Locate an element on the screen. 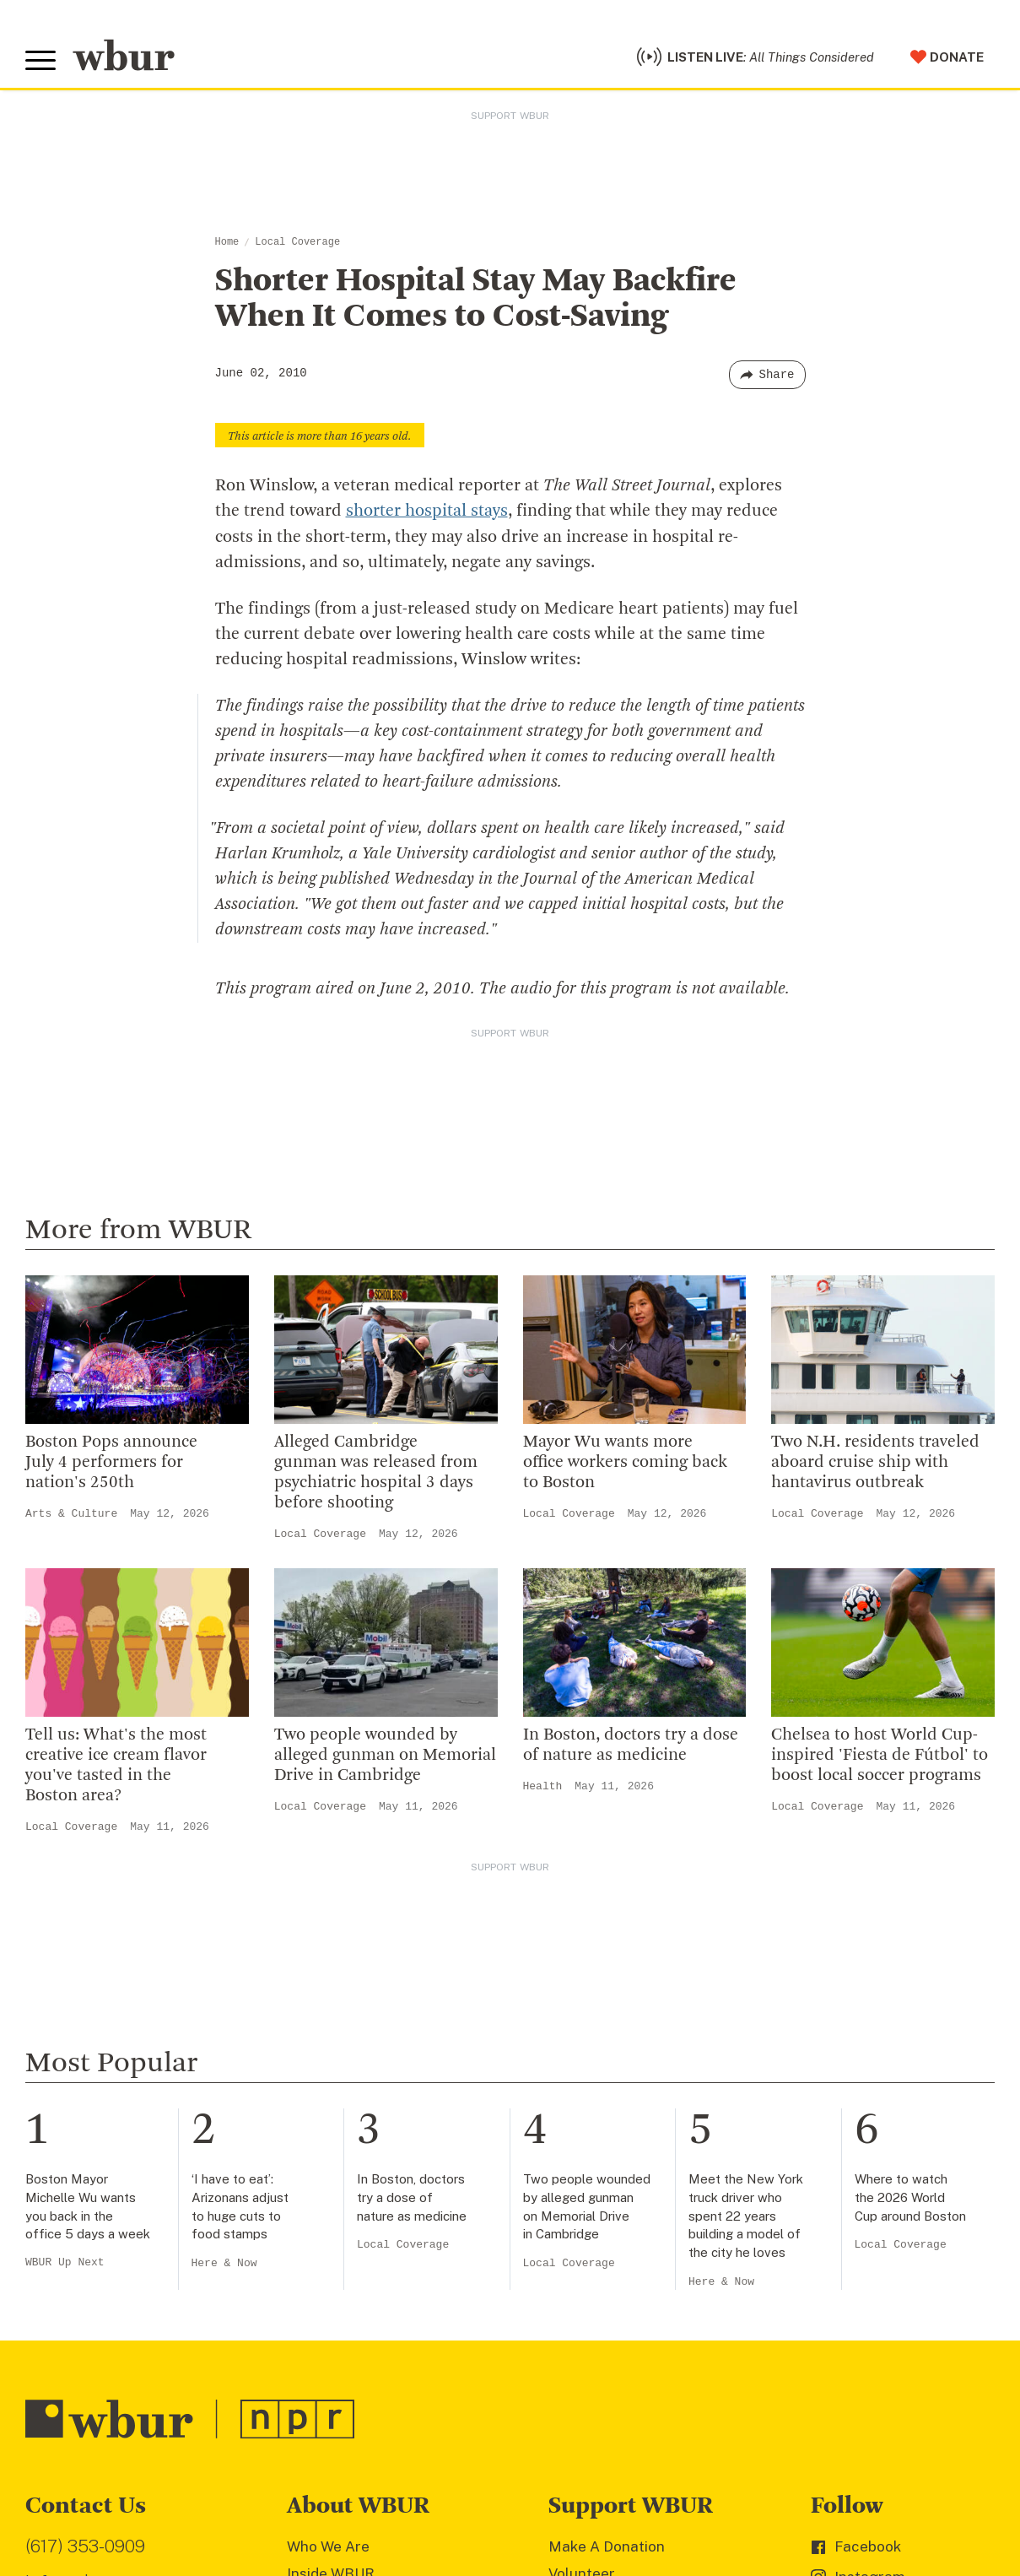 The height and width of the screenshot is (2576, 1020). Here & Now is located at coordinates (224, 2262).